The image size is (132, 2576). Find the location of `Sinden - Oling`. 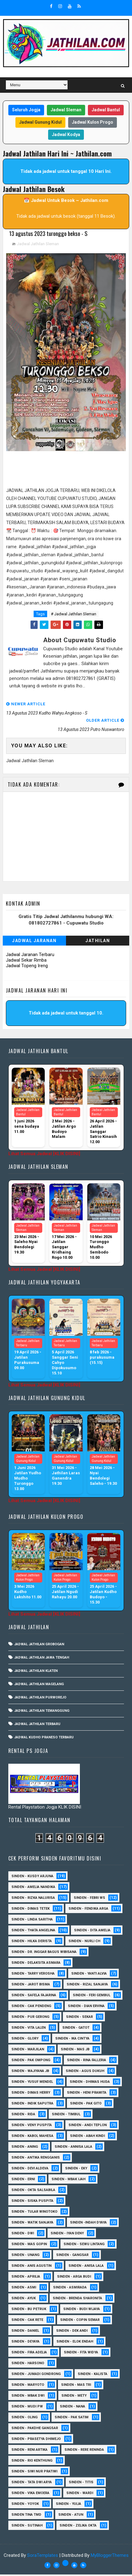

Sinden - Oling is located at coordinates (24, 2419).